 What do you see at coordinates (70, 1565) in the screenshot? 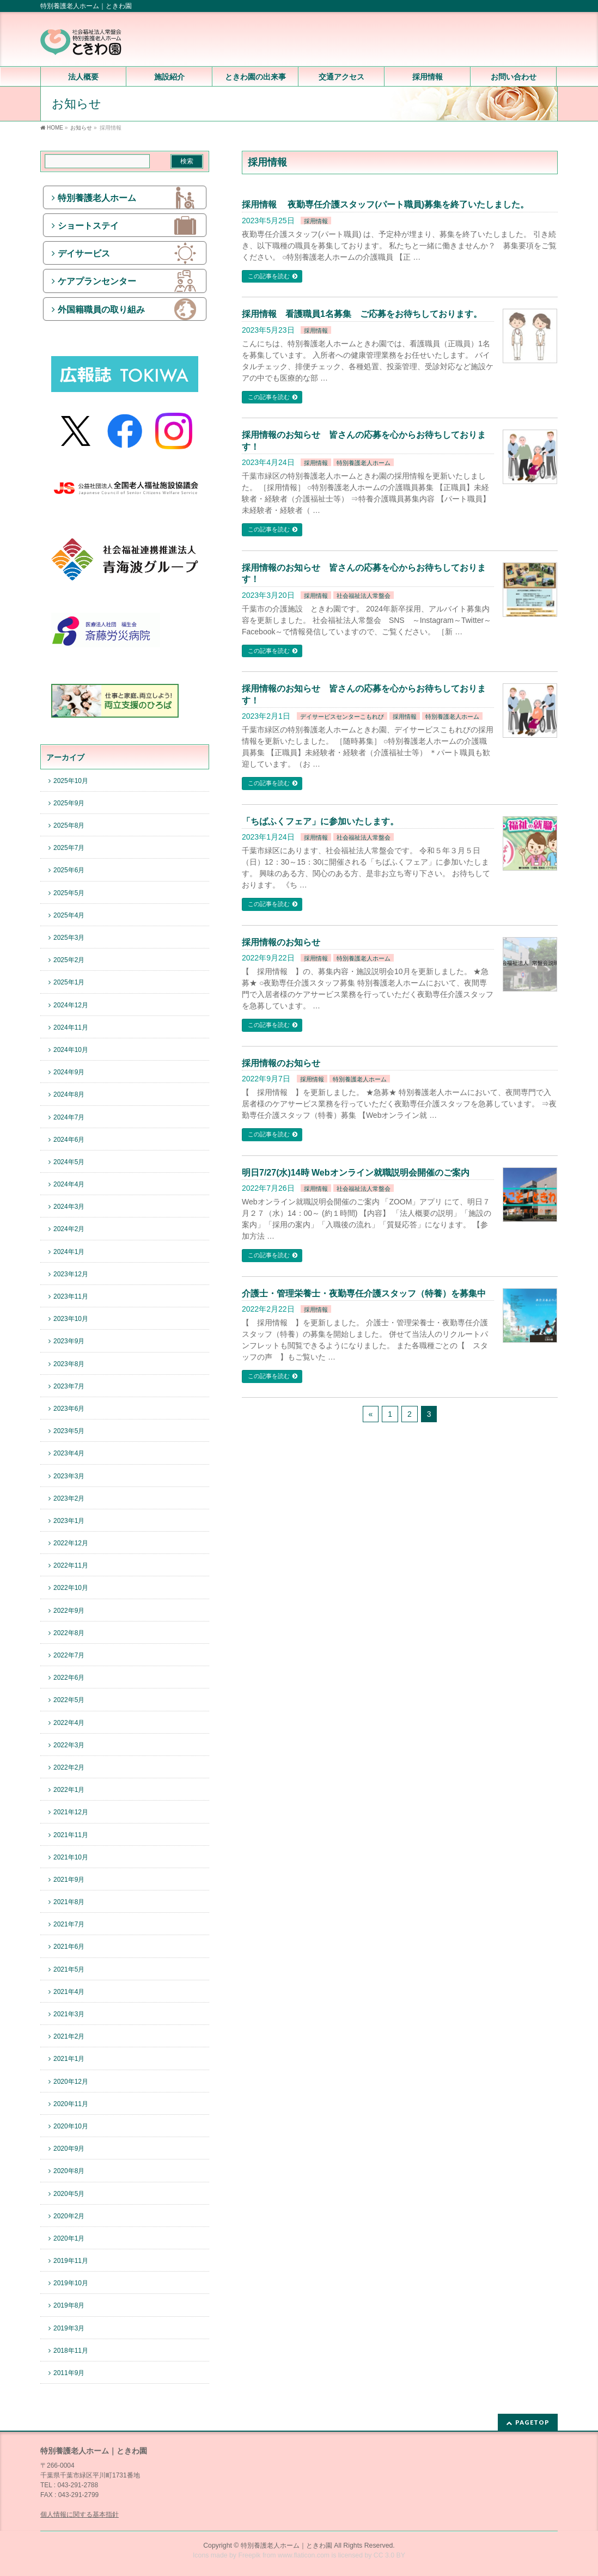
I see `2022年11月` at bounding box center [70, 1565].